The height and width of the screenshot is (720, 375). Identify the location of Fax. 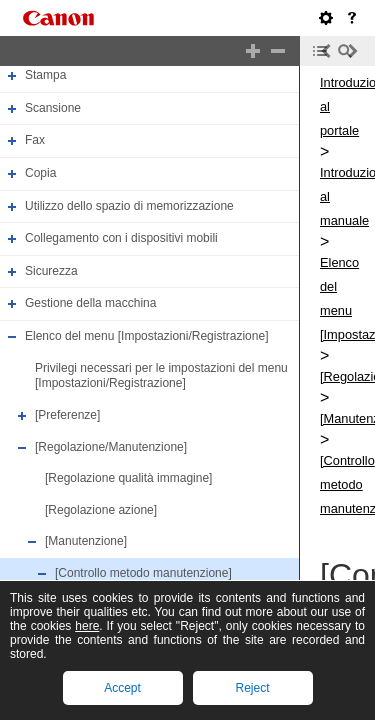
(35, 140).